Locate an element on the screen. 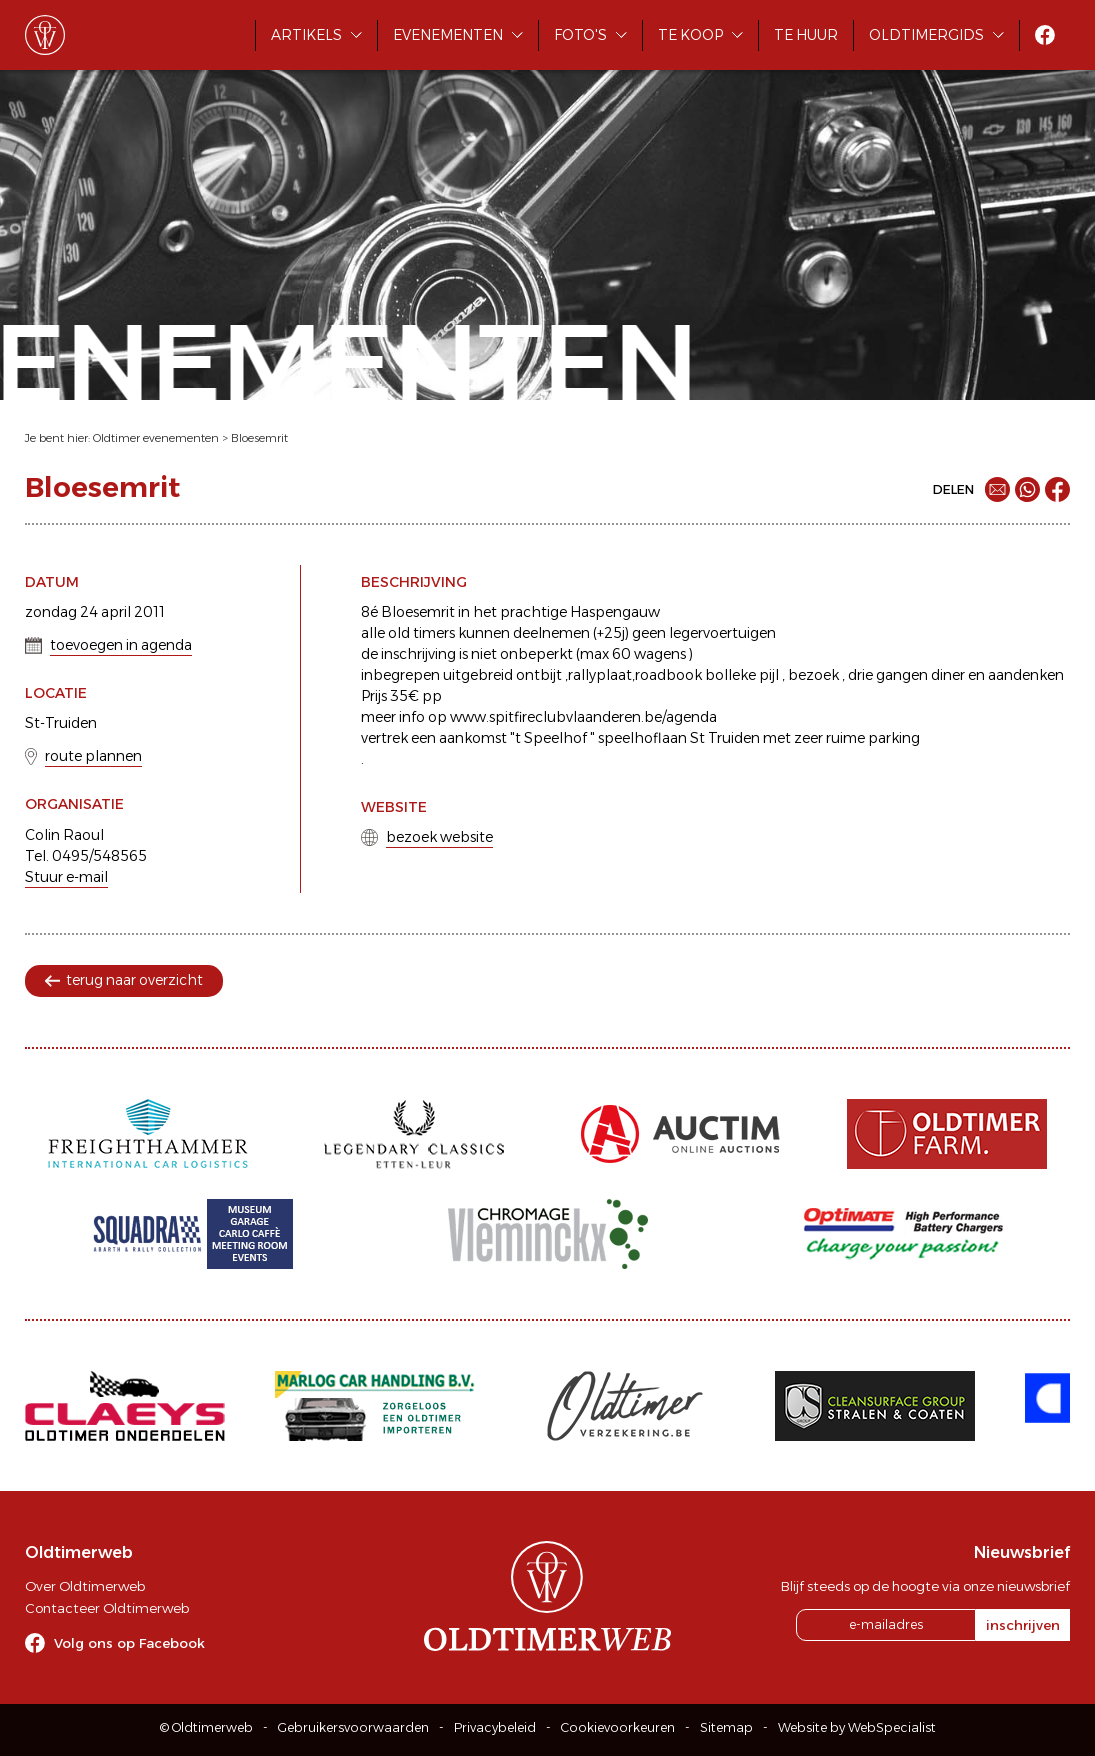  Foto's is located at coordinates (580, 35).